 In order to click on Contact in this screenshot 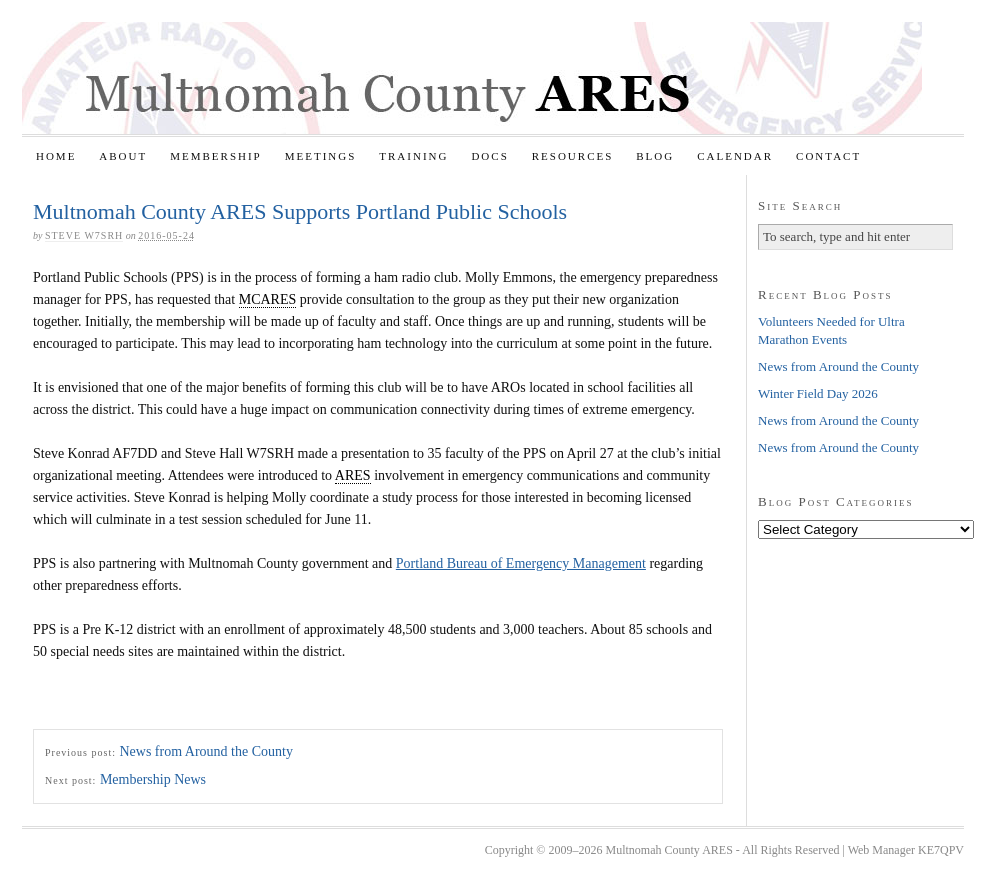, I will do `click(828, 156)`.